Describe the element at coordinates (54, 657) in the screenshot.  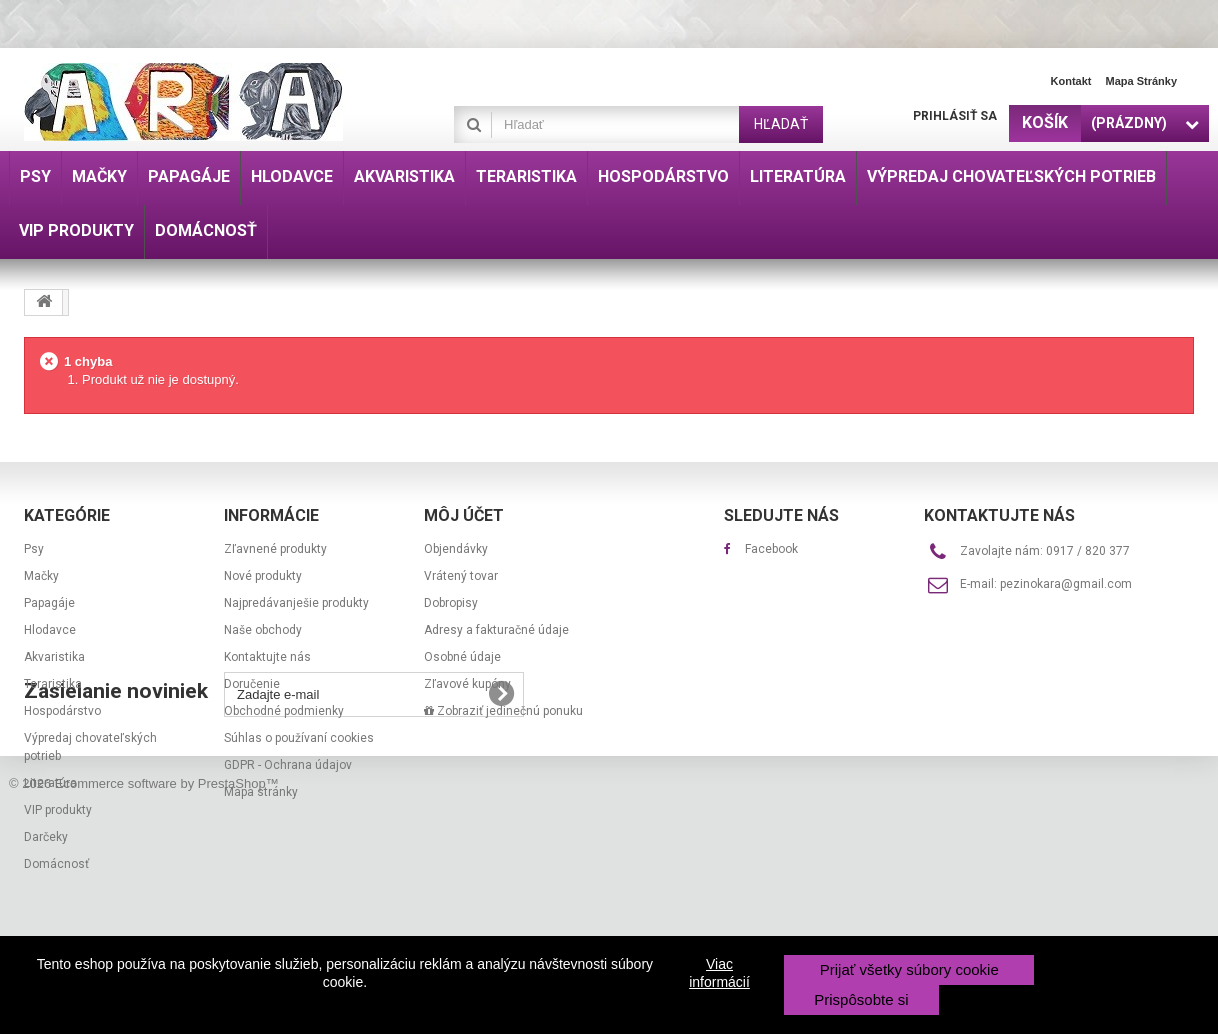
I see `Akvaristika` at that location.